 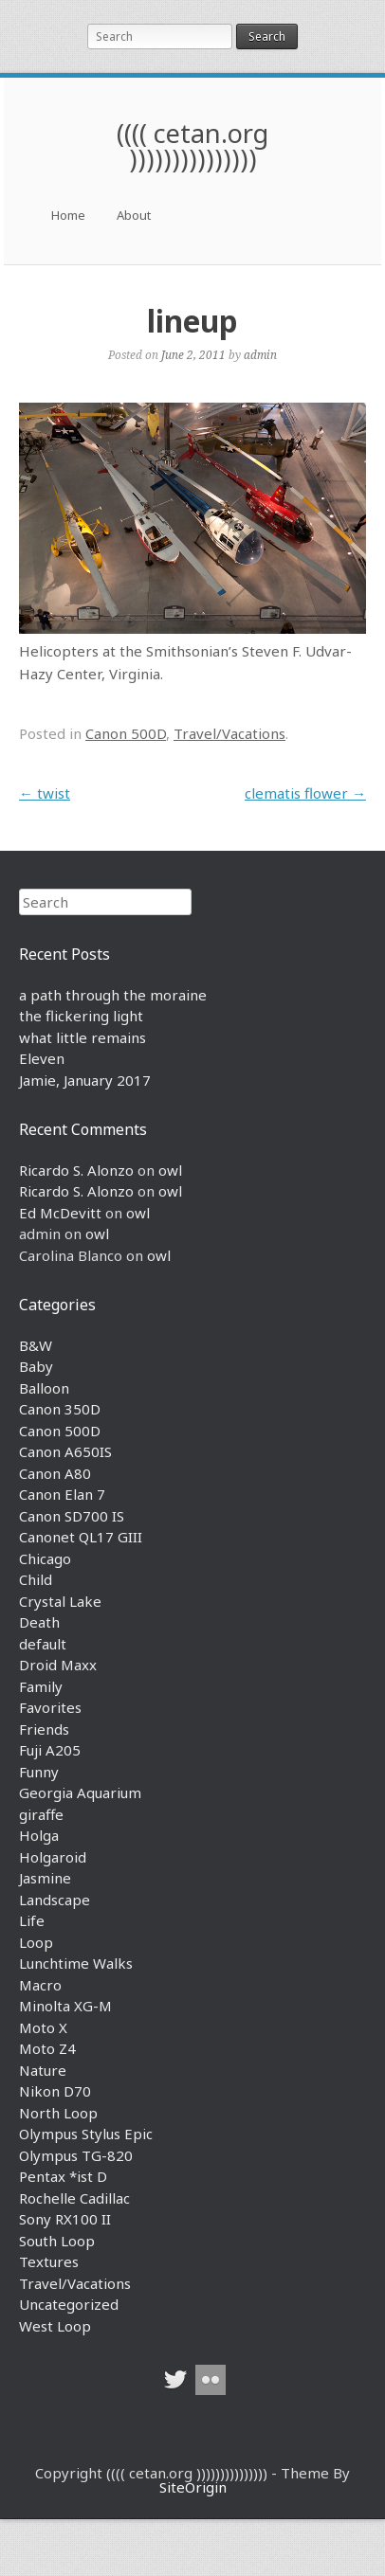 I want to click on Loop, so click(x=36, y=1942).